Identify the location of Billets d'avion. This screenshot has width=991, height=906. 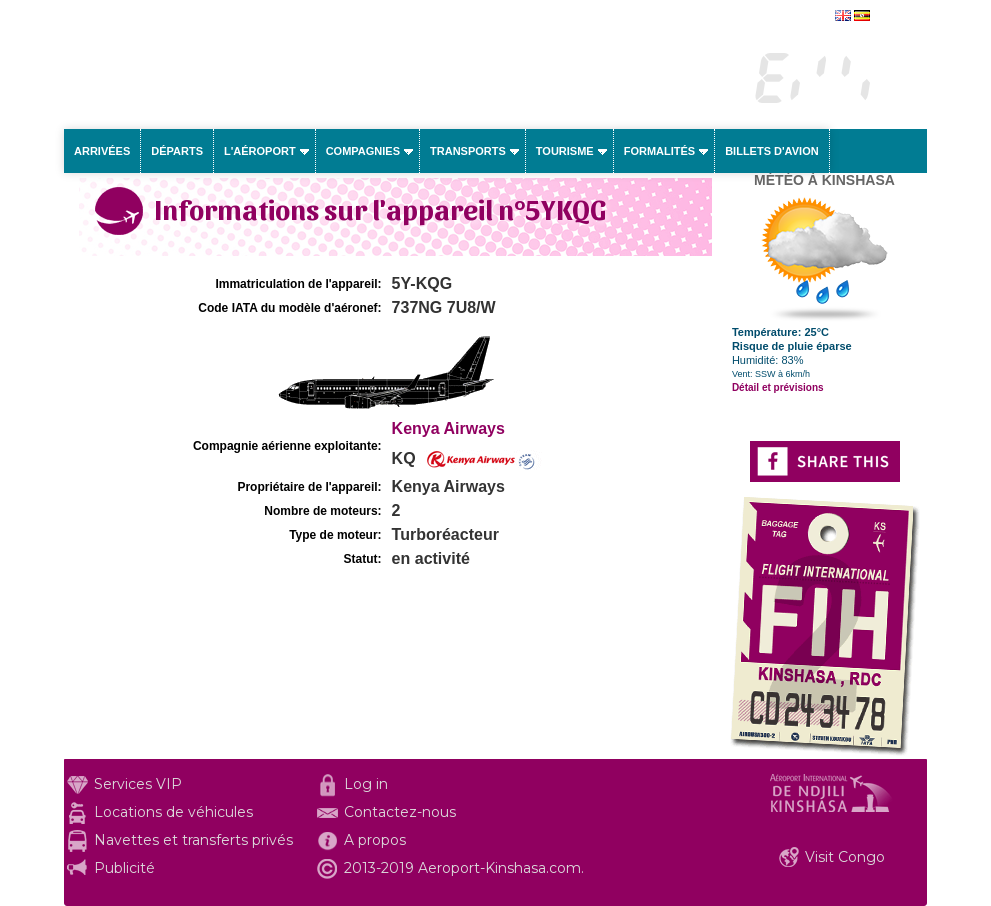
(771, 151).